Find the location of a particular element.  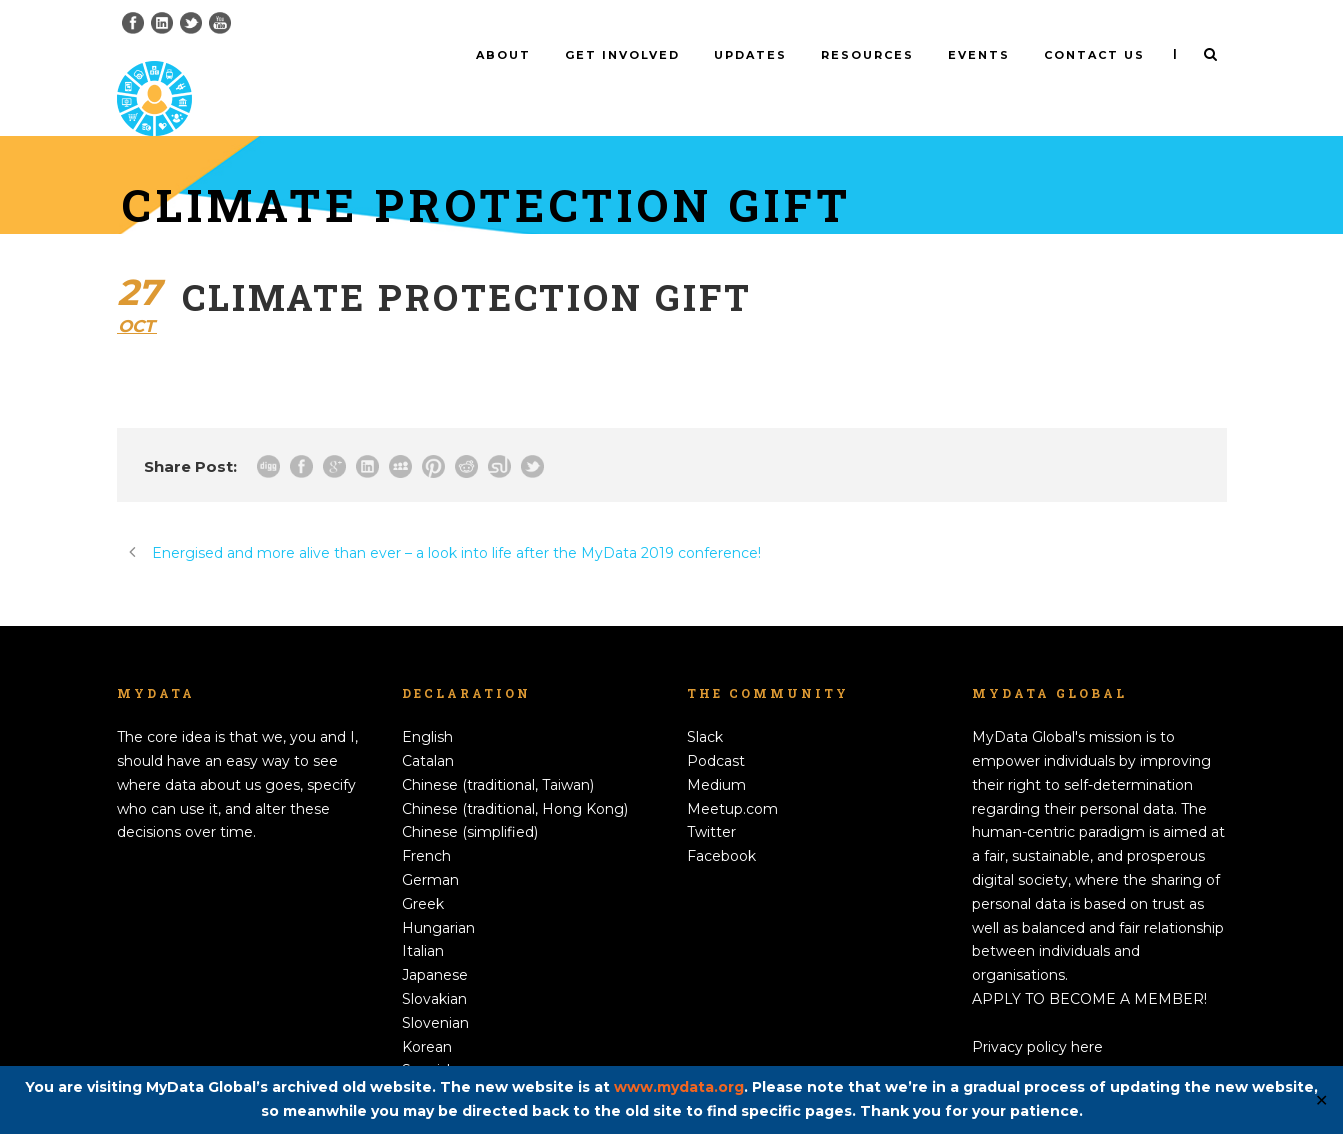

Japanese is located at coordinates (435, 942).